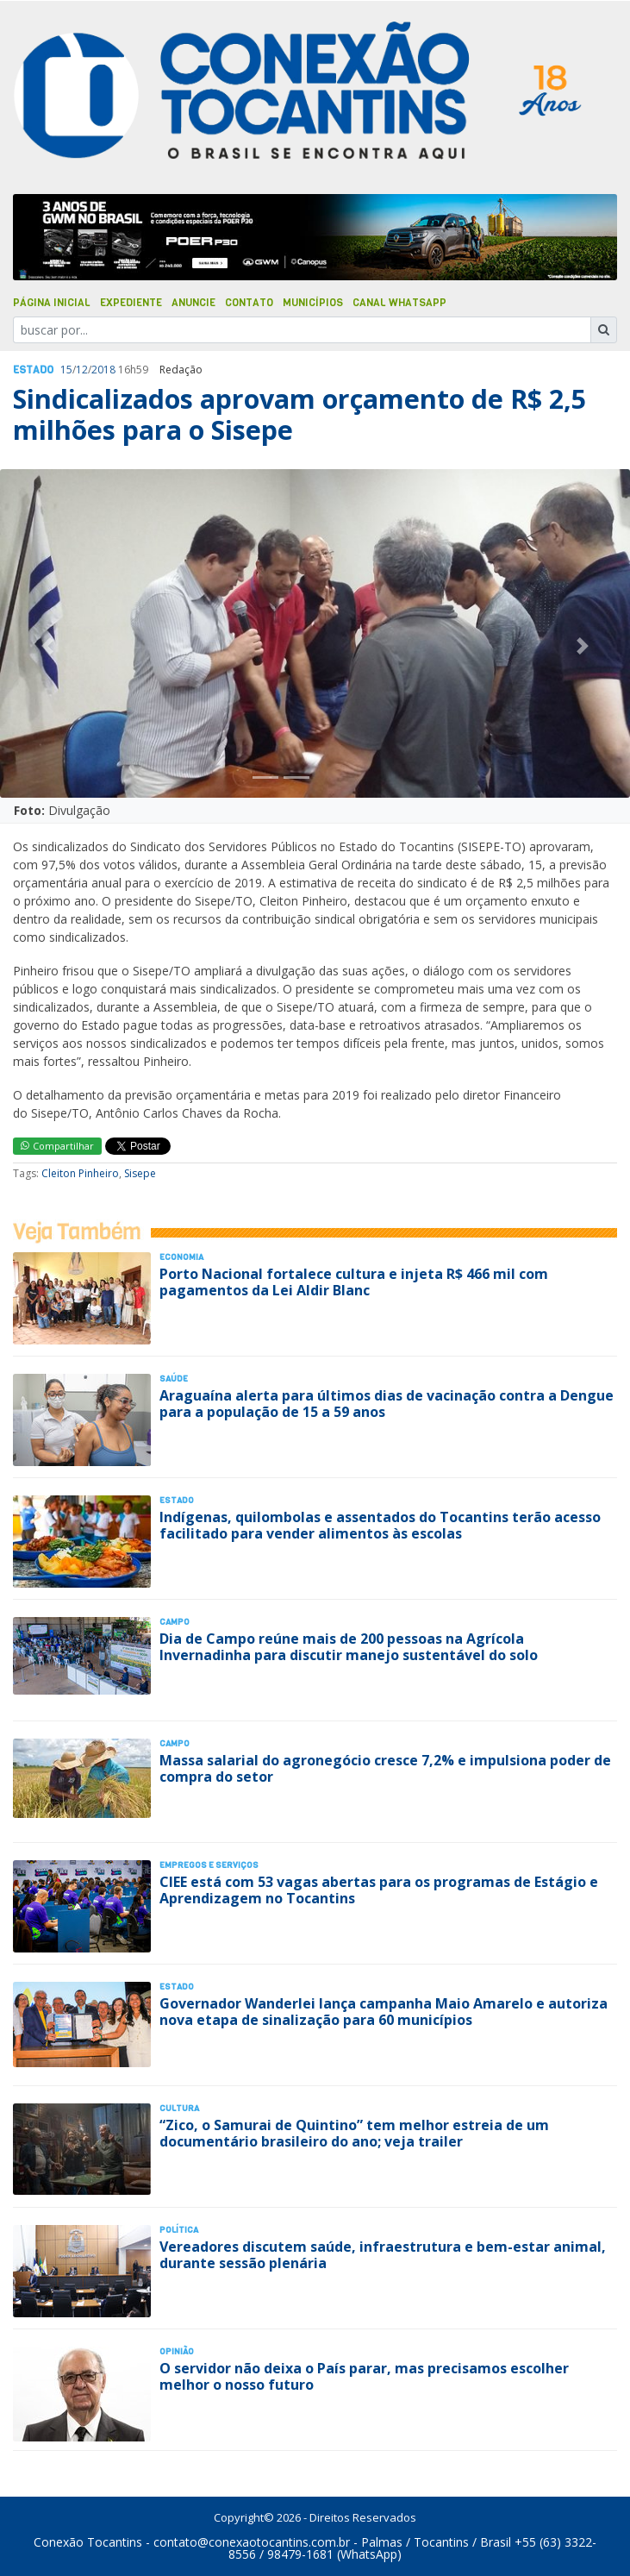  I want to click on Contato, so click(249, 303).